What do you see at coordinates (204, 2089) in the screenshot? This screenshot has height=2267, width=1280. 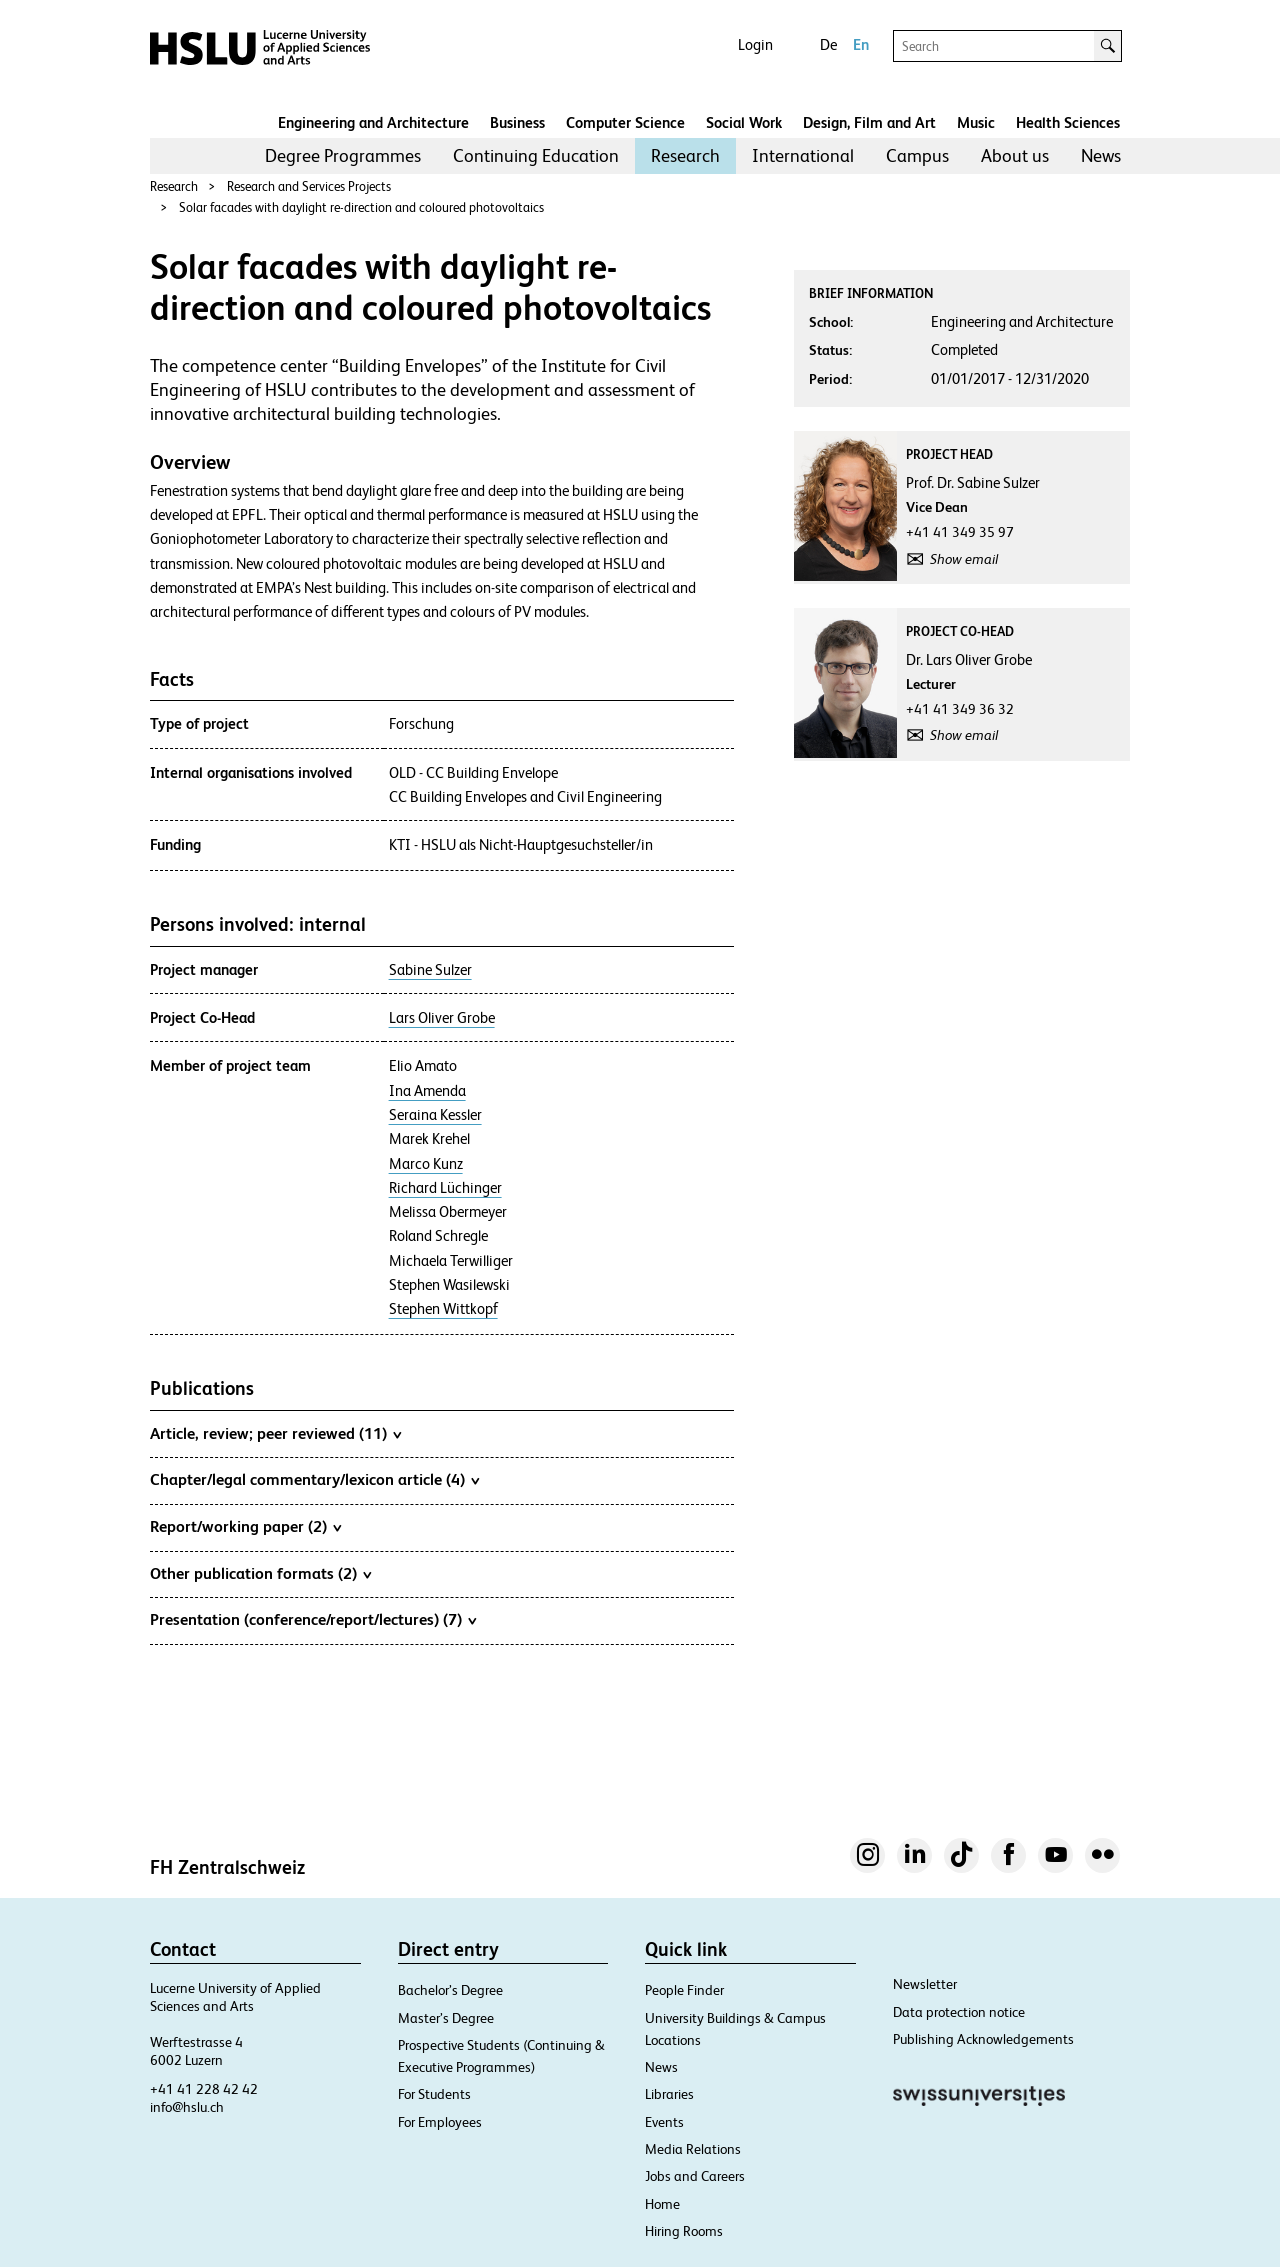 I see `+41 41 228 42 42` at bounding box center [204, 2089].